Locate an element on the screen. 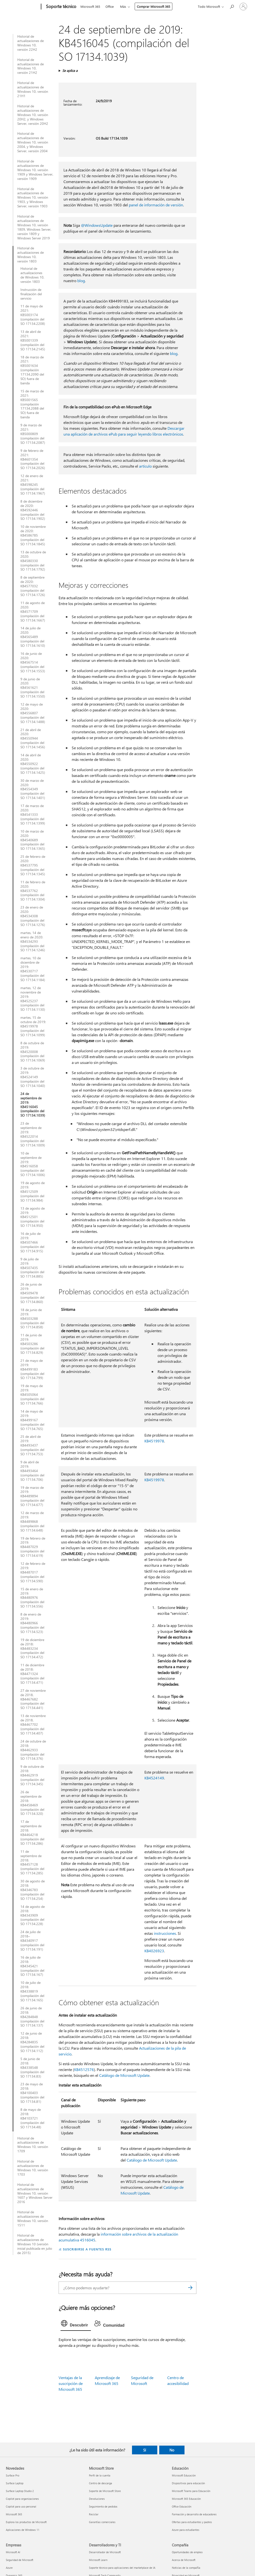 Image resolution: width=255 pixels, height=2576 pixels. Office is located at coordinates (110, 6).